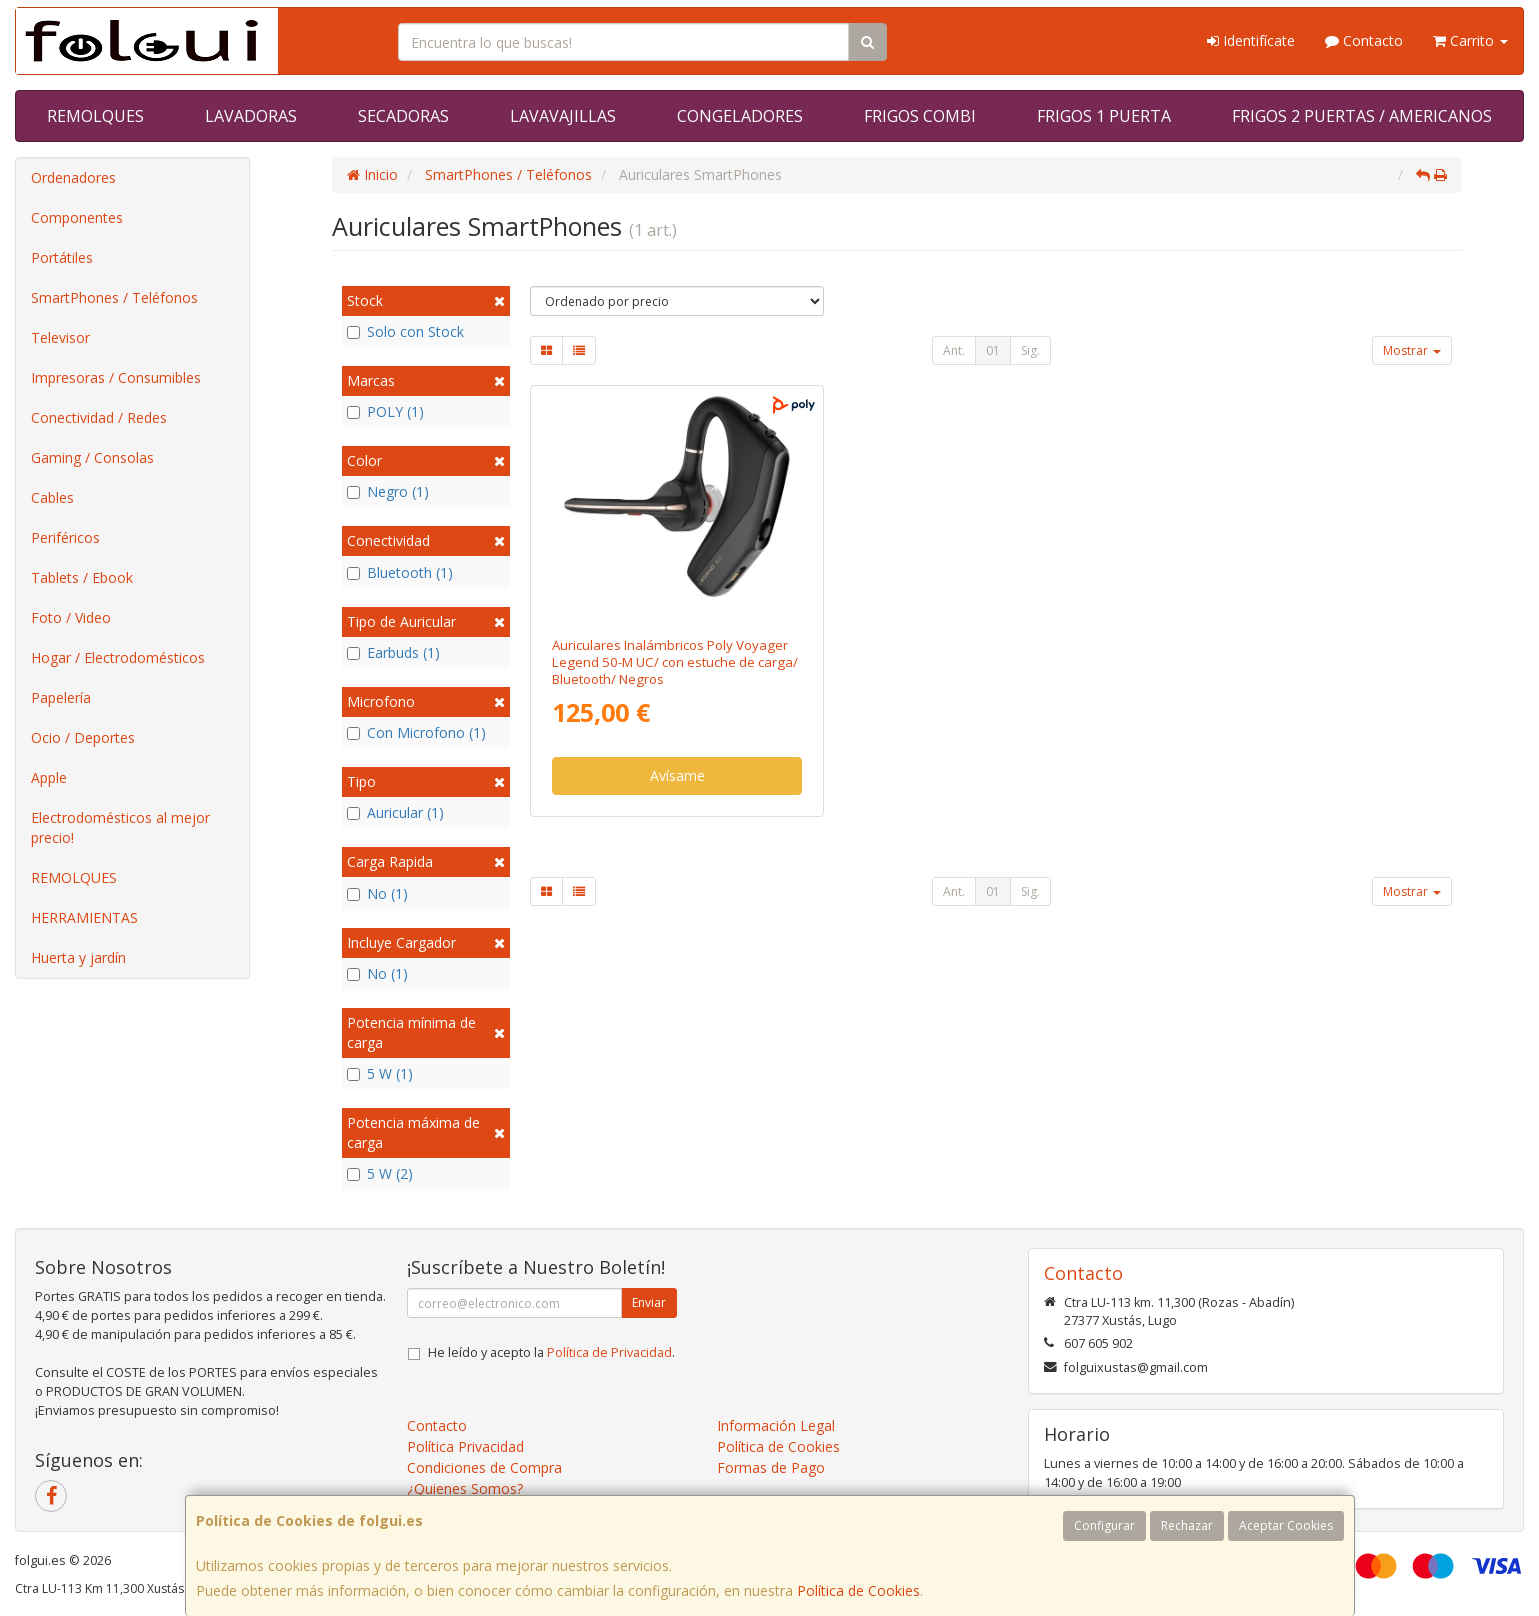 The height and width of the screenshot is (1616, 1539). What do you see at coordinates (380, 1073) in the screenshot?
I see `5 W (1)` at bounding box center [380, 1073].